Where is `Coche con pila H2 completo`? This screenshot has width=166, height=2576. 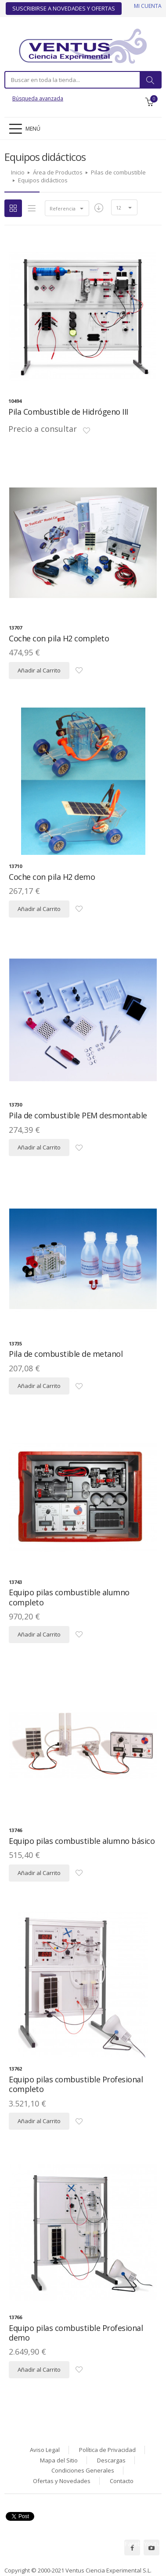
Coche con pila H2 completo is located at coordinates (59, 638).